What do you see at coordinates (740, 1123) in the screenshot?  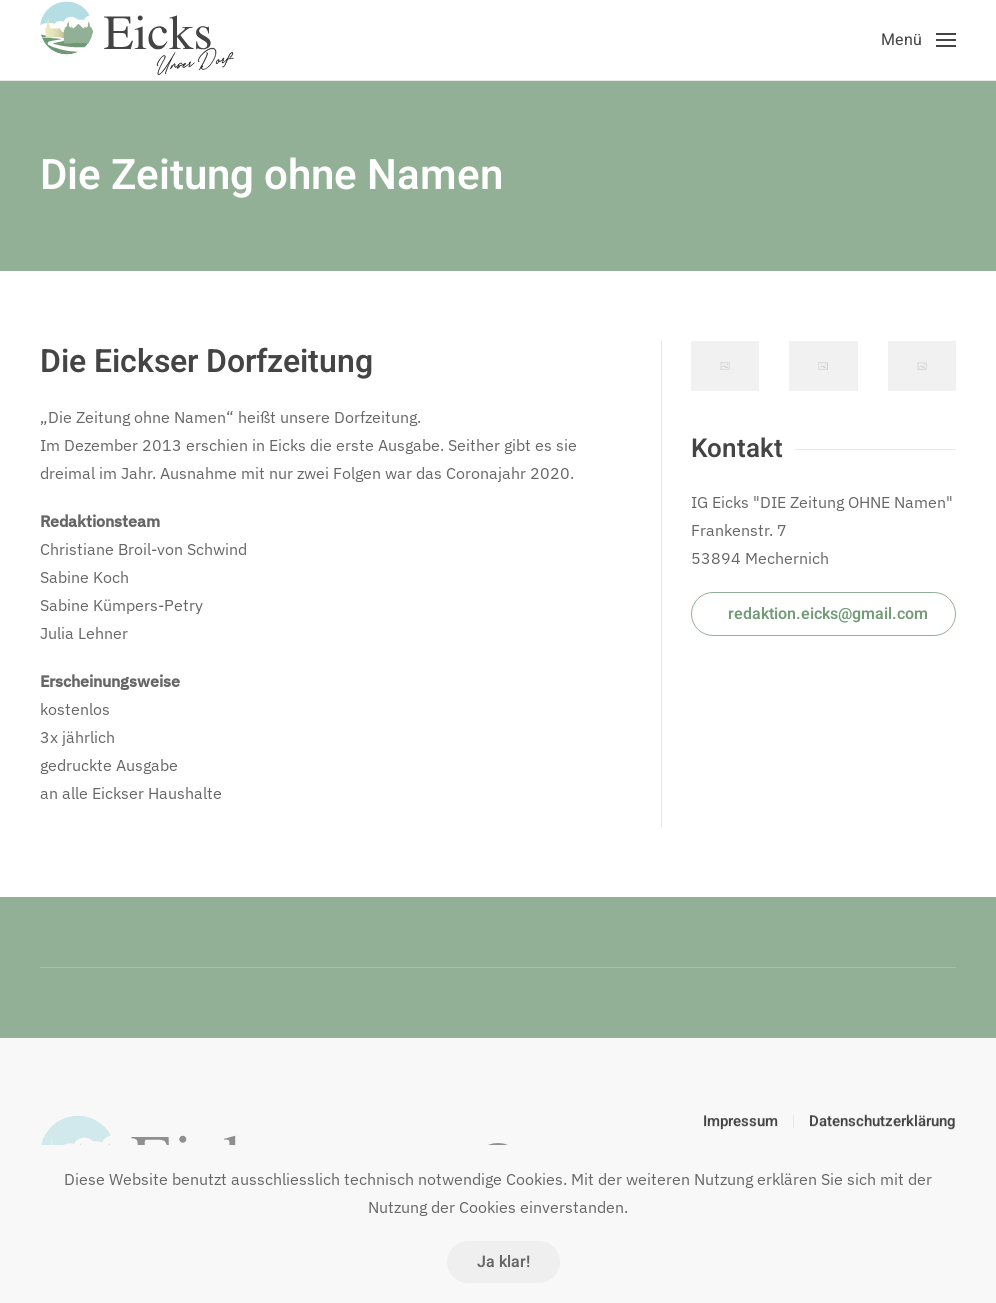 I see `Impressum` at bounding box center [740, 1123].